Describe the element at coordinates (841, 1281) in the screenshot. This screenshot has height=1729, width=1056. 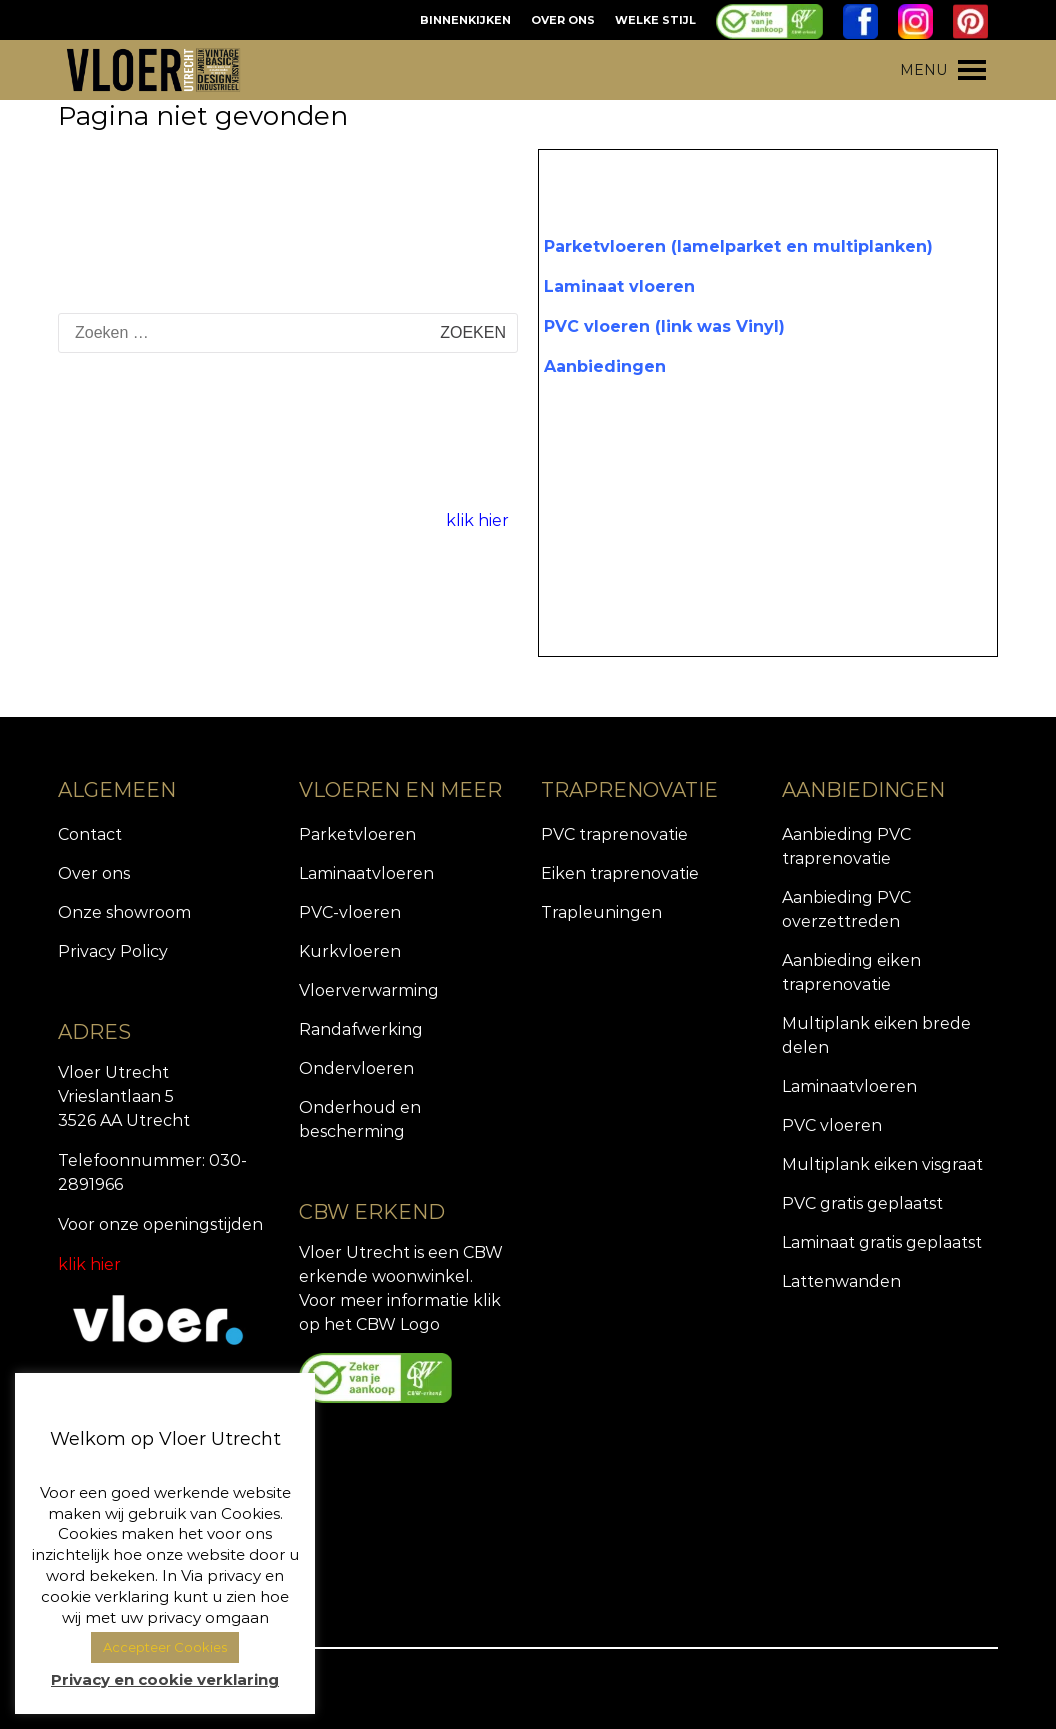
I see `Lattenwanden` at that location.